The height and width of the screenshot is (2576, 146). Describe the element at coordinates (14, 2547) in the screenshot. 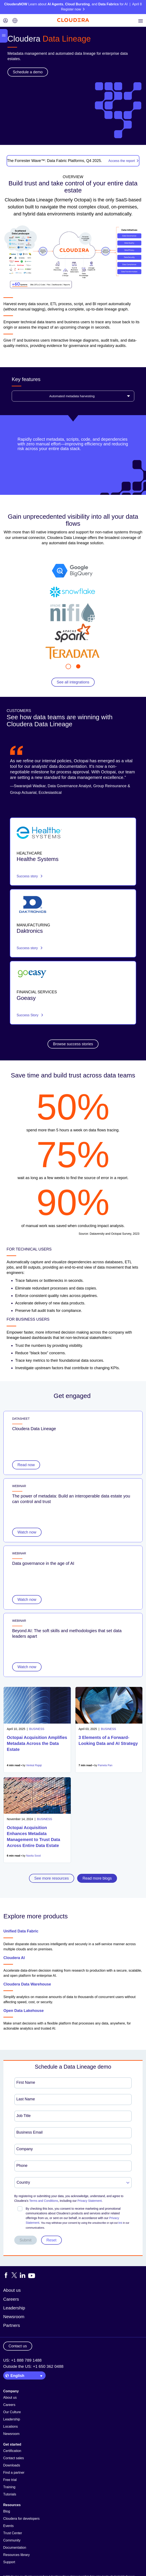

I see `Documentation` at that location.